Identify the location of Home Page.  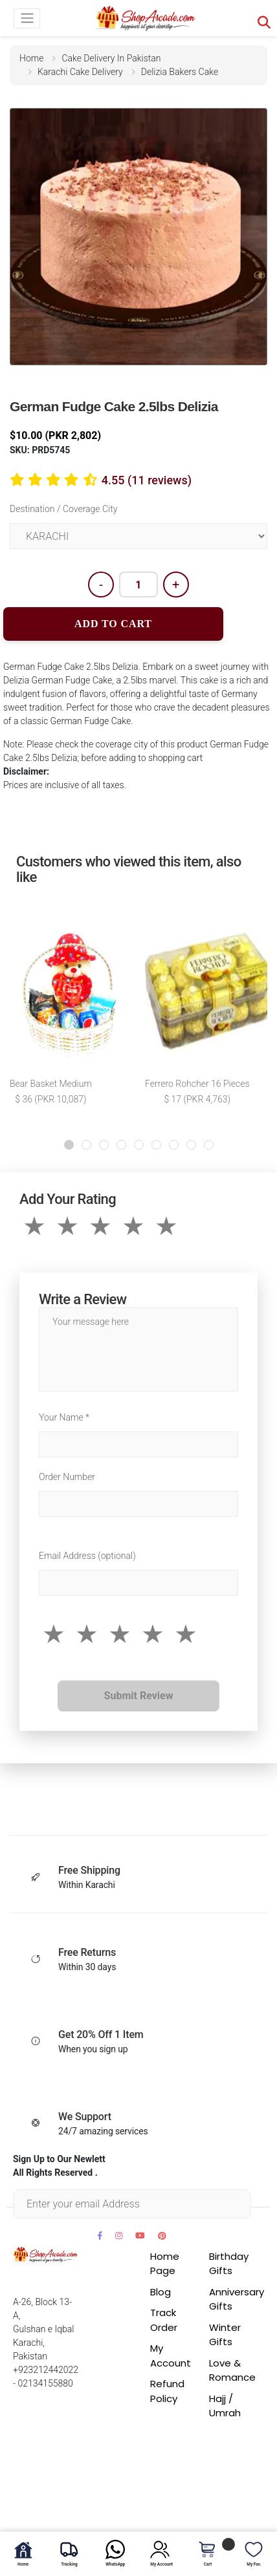
(164, 2263).